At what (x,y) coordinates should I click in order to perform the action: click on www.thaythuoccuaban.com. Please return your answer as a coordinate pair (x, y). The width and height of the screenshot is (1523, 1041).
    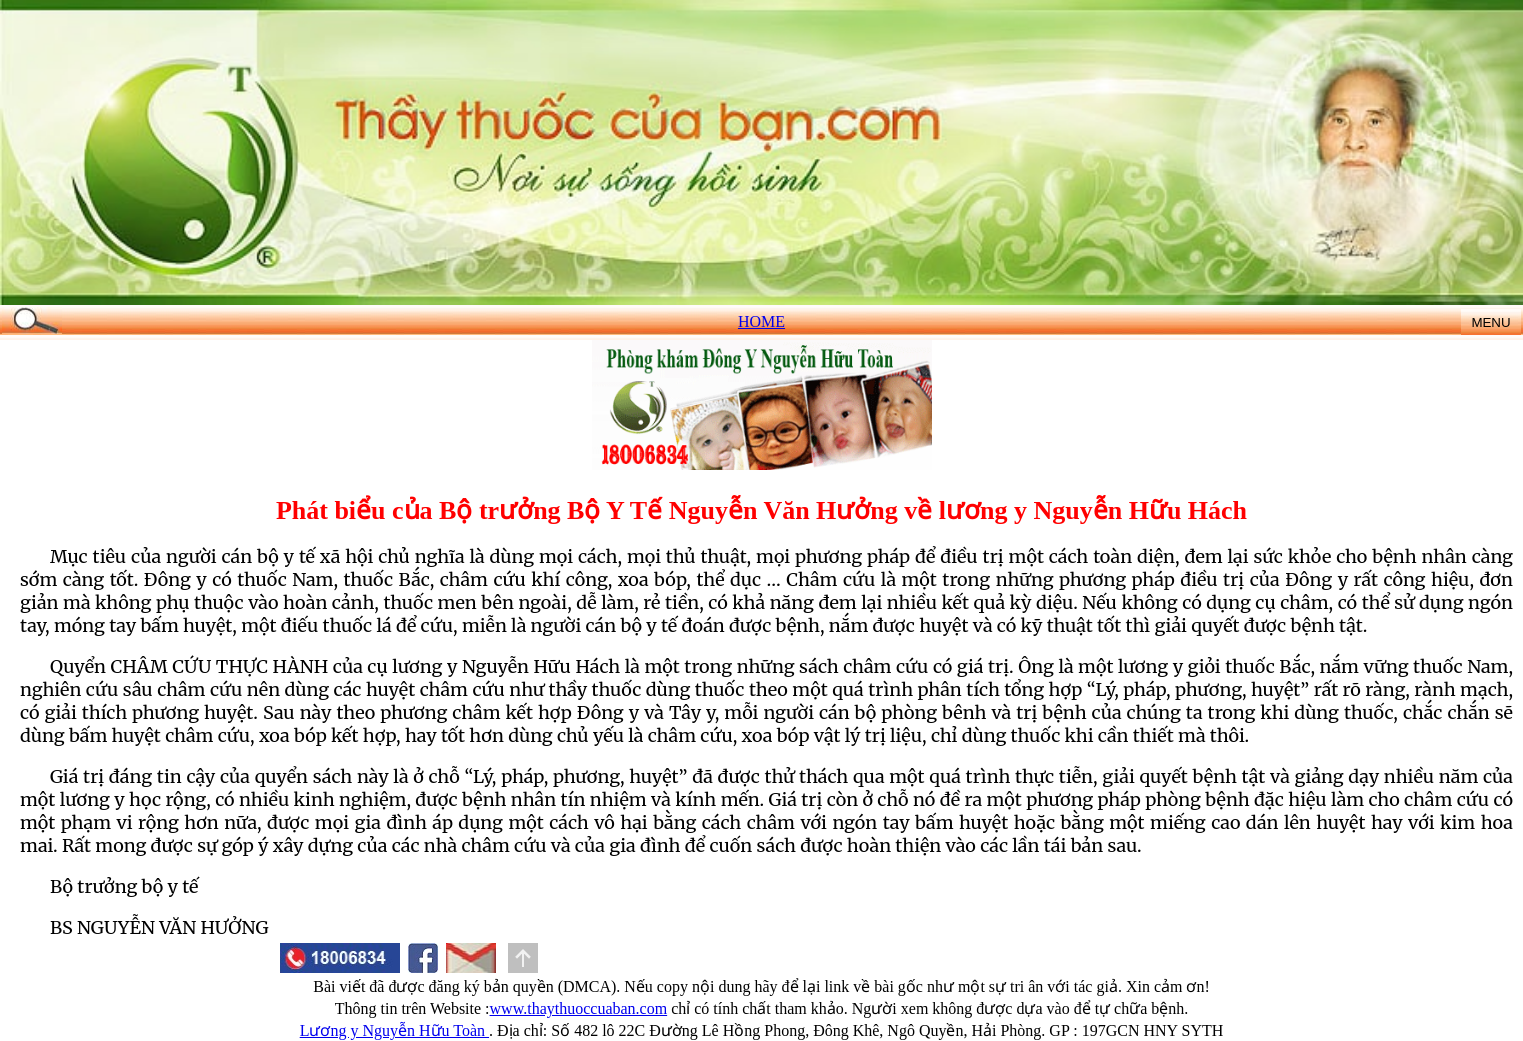
    Looking at the image, I should click on (579, 1008).